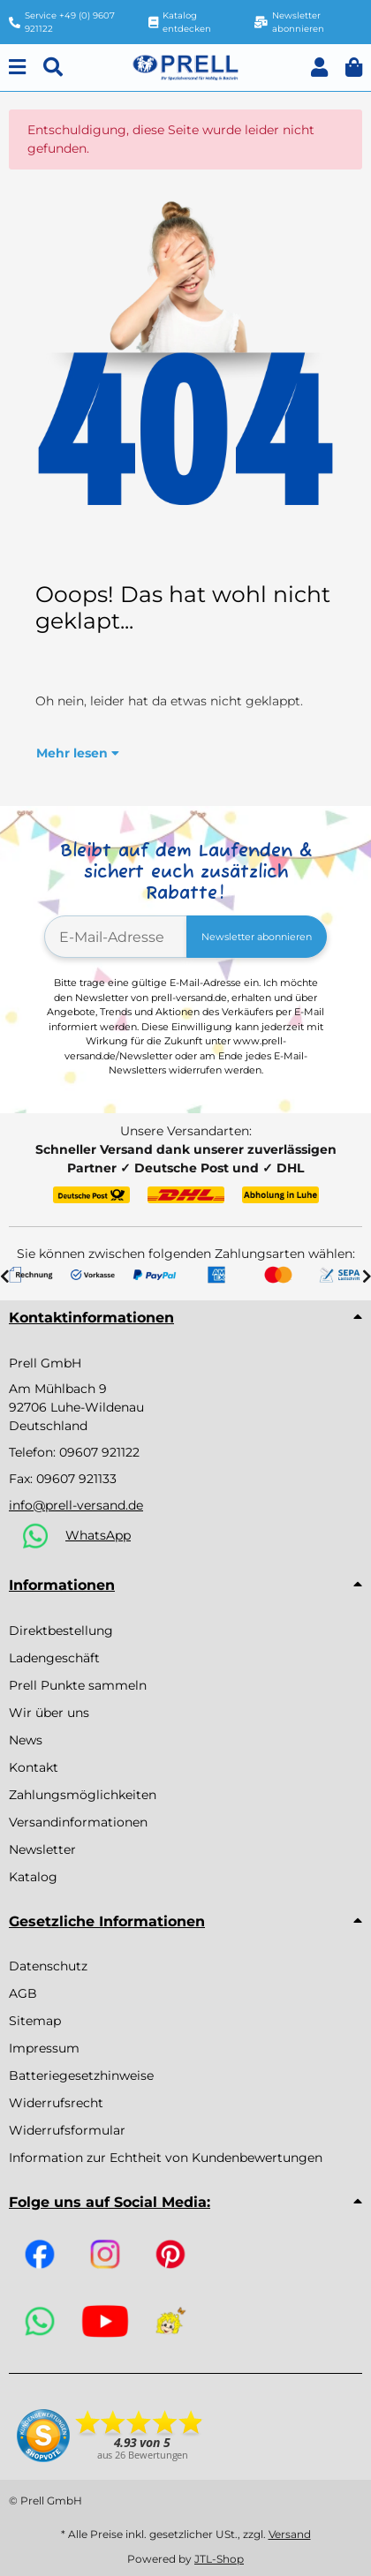 The height and width of the screenshot is (2576, 371). What do you see at coordinates (99, 1452) in the screenshot?
I see `09607 921122` at bounding box center [99, 1452].